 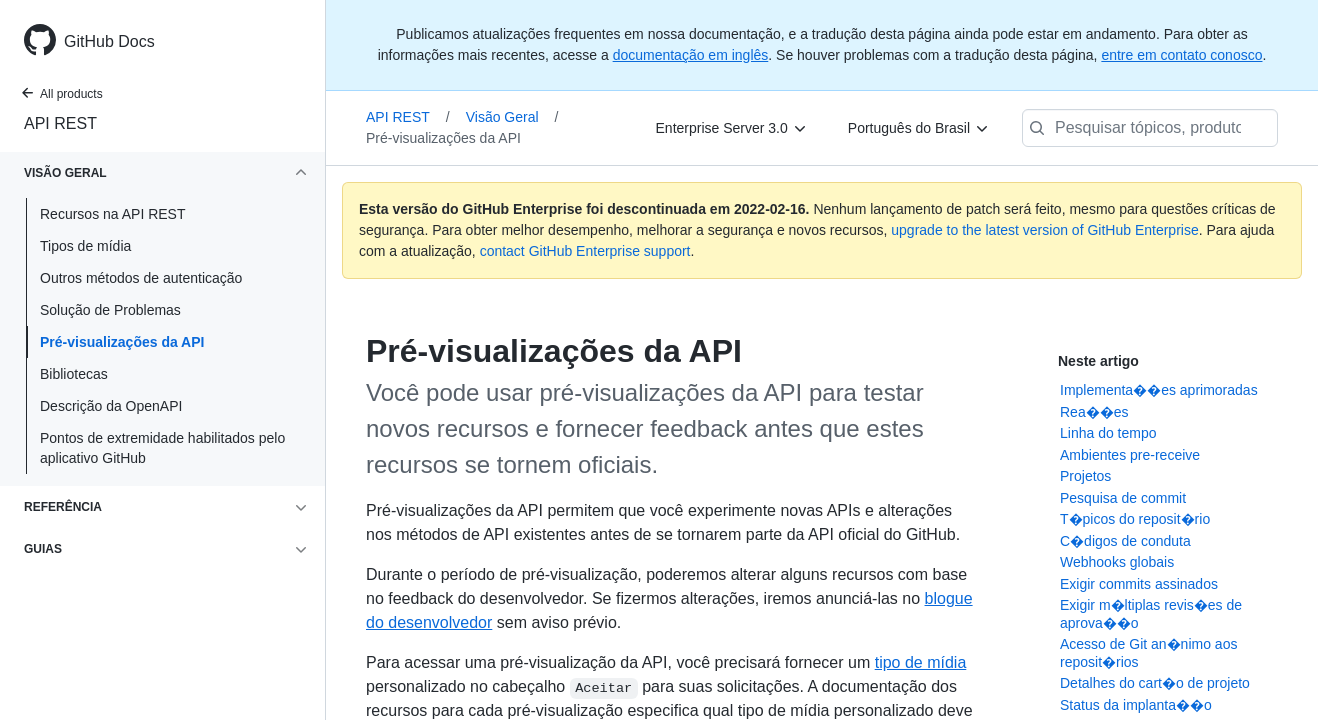 What do you see at coordinates (919, 128) in the screenshot?
I see `[Português do Brasil]` at bounding box center [919, 128].